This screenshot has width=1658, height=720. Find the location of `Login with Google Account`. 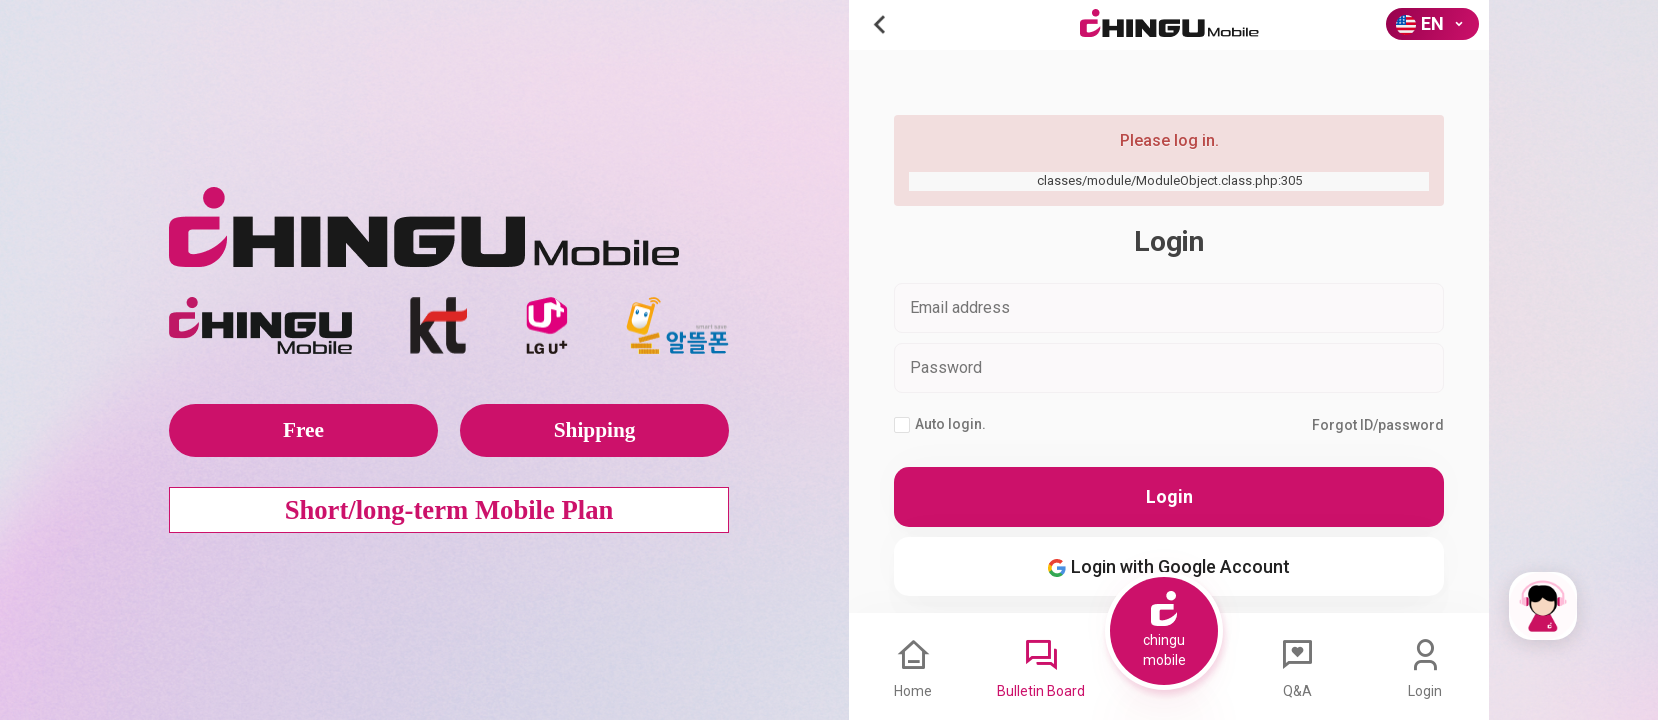

Login with Google Account is located at coordinates (1169, 566).